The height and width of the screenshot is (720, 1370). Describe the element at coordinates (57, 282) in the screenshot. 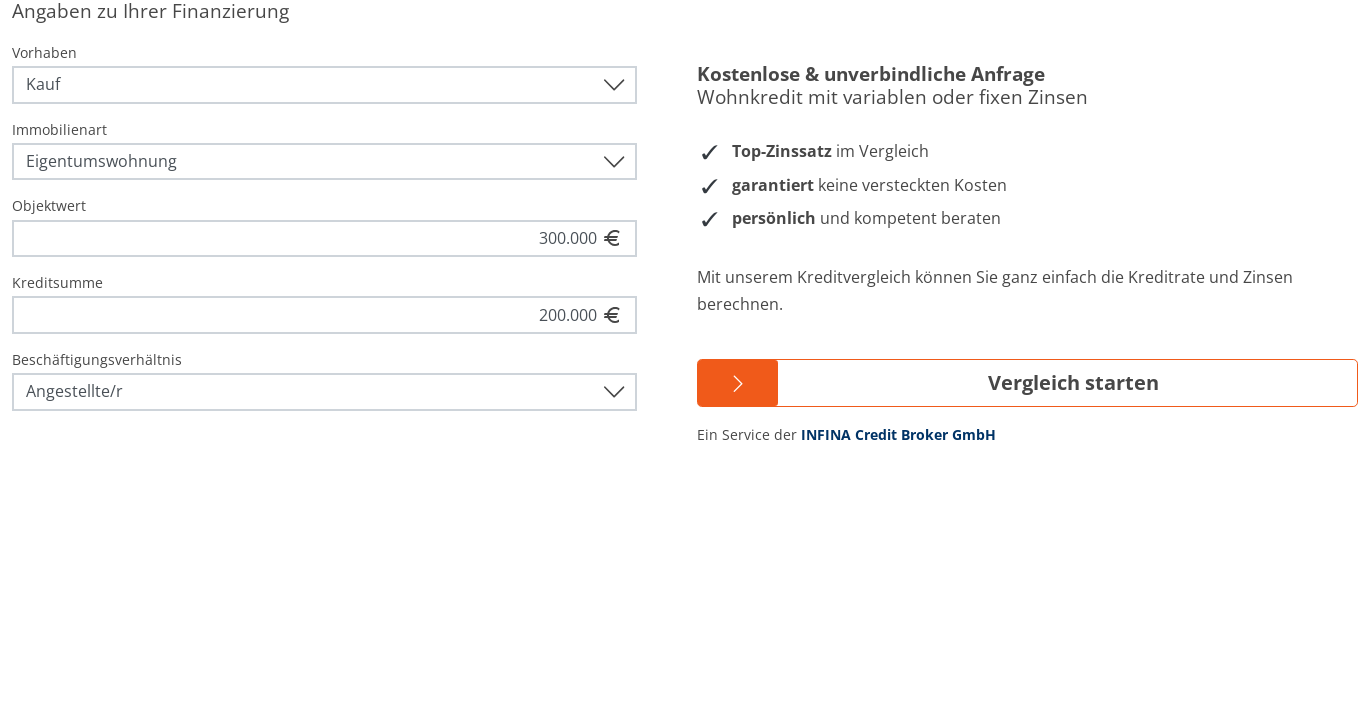

I see `Kreditsumme` at that location.